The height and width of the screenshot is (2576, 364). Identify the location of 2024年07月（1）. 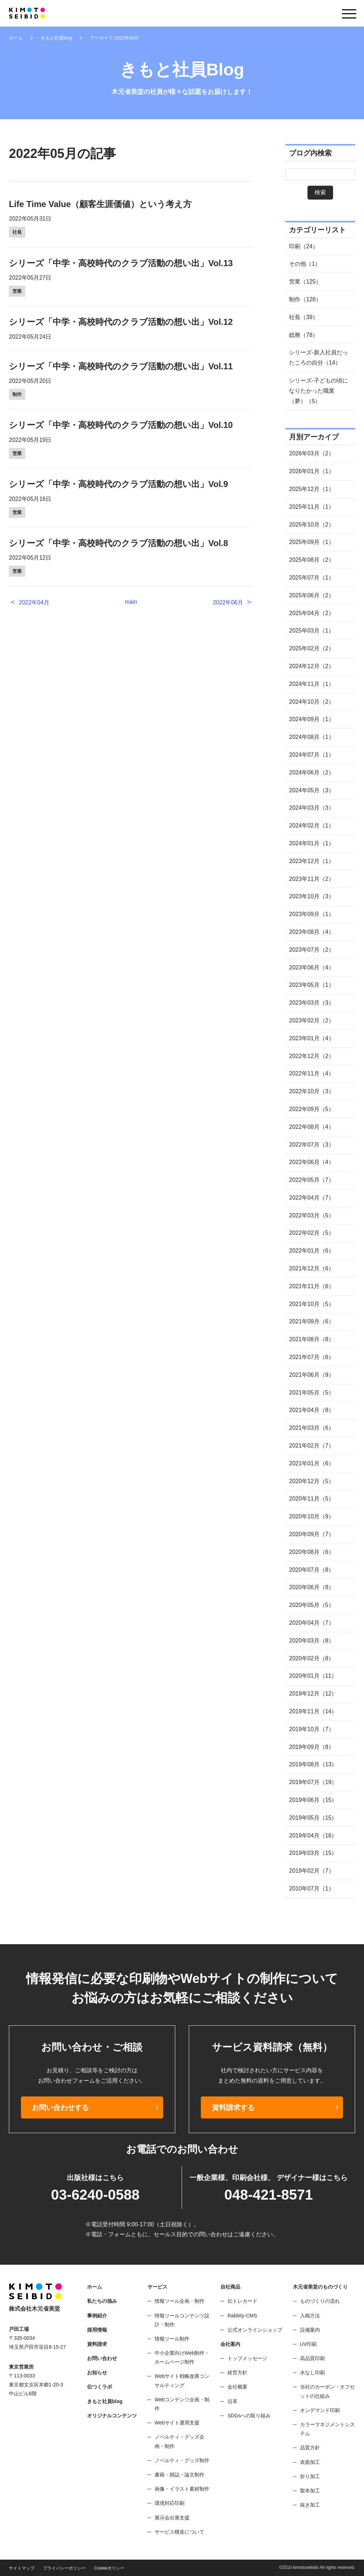
(311, 755).